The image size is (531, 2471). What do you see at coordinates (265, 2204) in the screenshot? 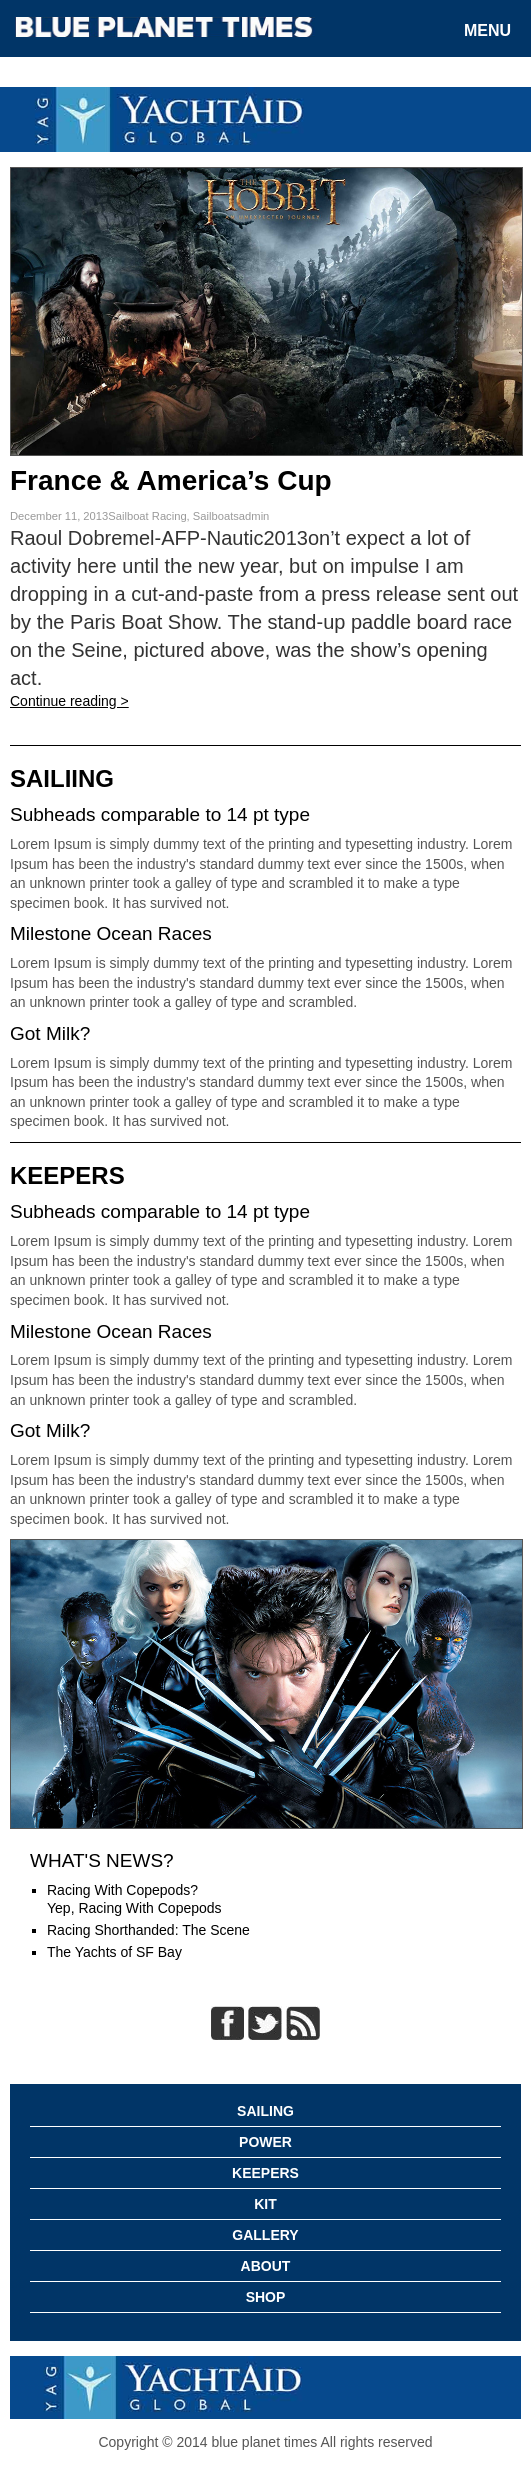
I see `Kit` at bounding box center [265, 2204].